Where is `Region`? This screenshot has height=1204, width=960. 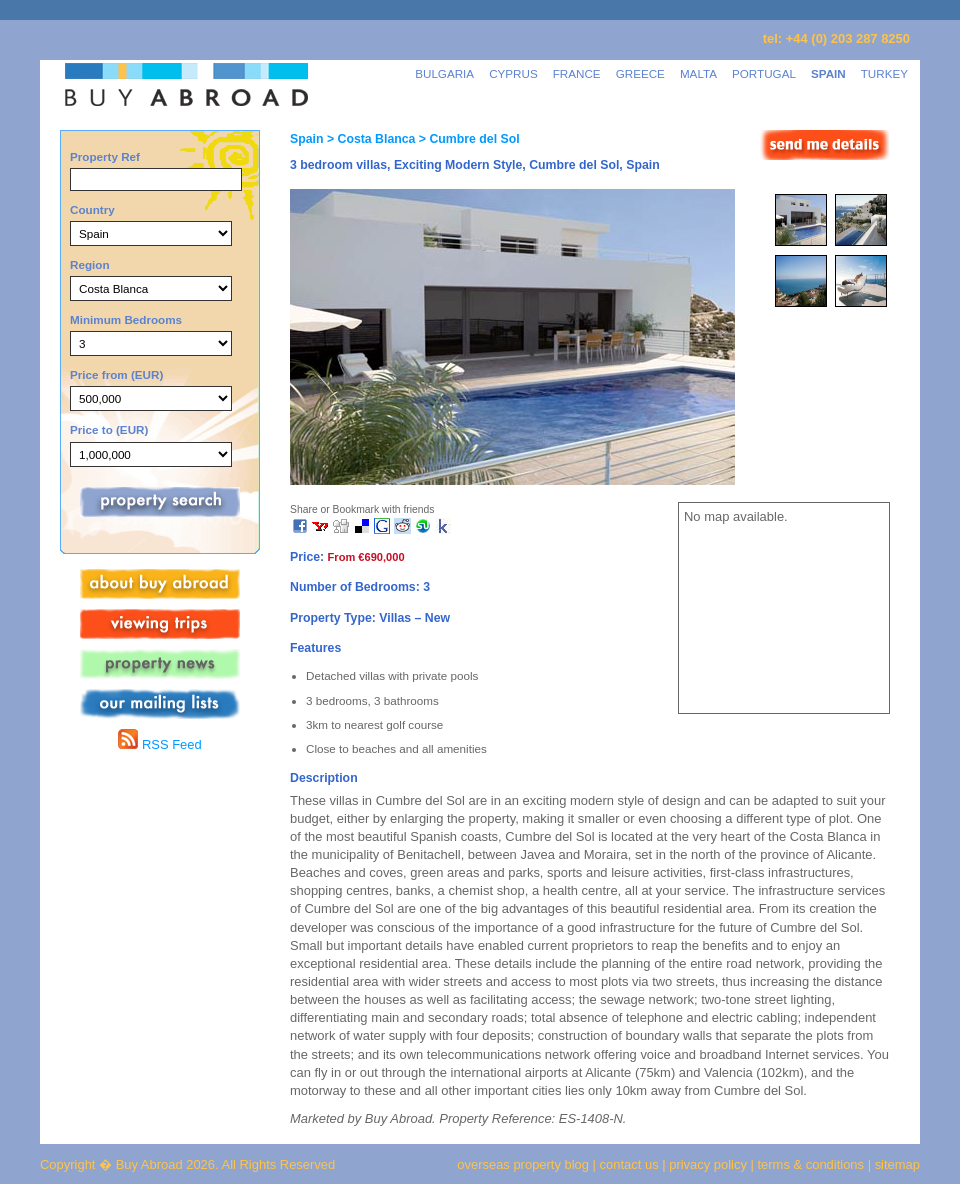
Region is located at coordinates (90, 264).